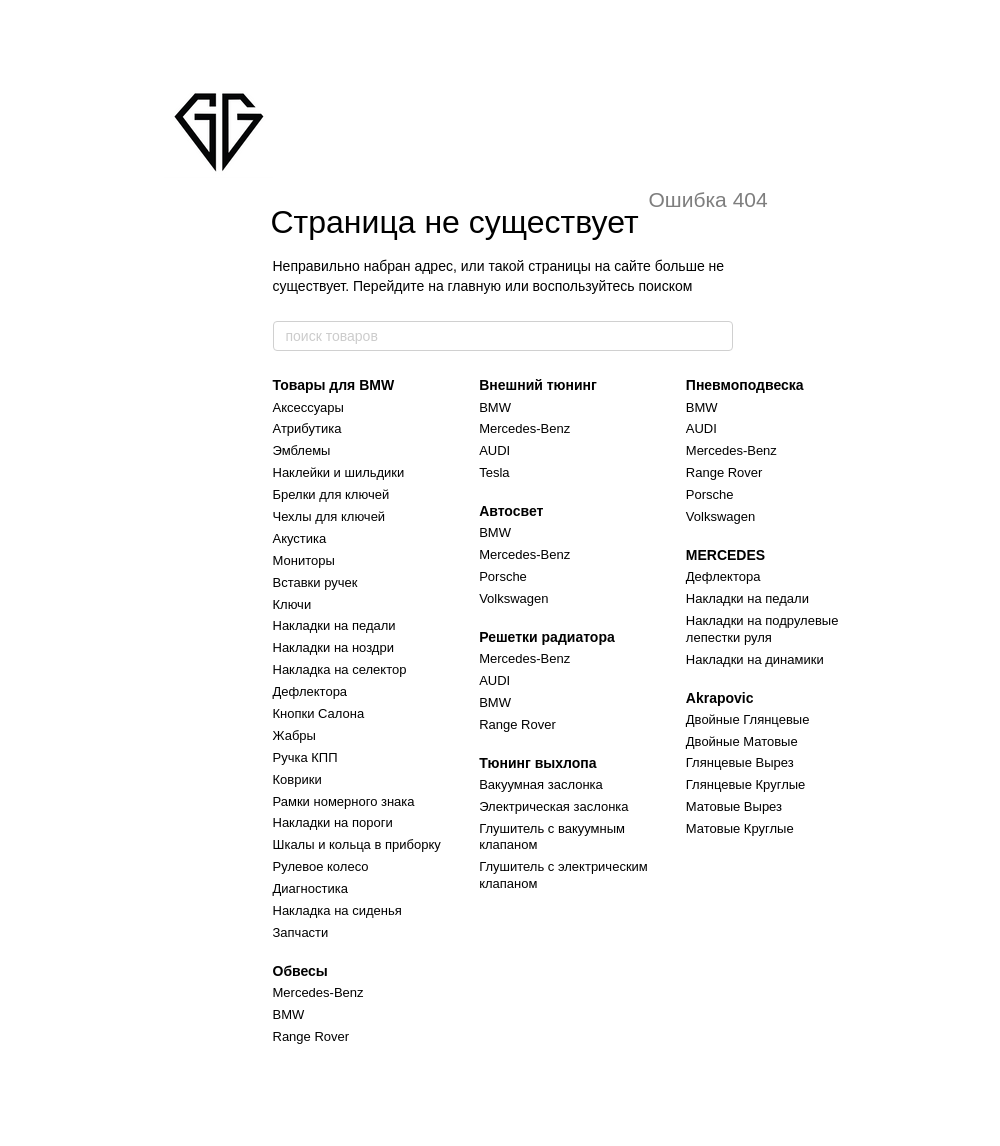 The width and height of the screenshot is (1000, 1146). What do you see at coordinates (541, 784) in the screenshot?
I see `Вакуумная заслонка` at bounding box center [541, 784].